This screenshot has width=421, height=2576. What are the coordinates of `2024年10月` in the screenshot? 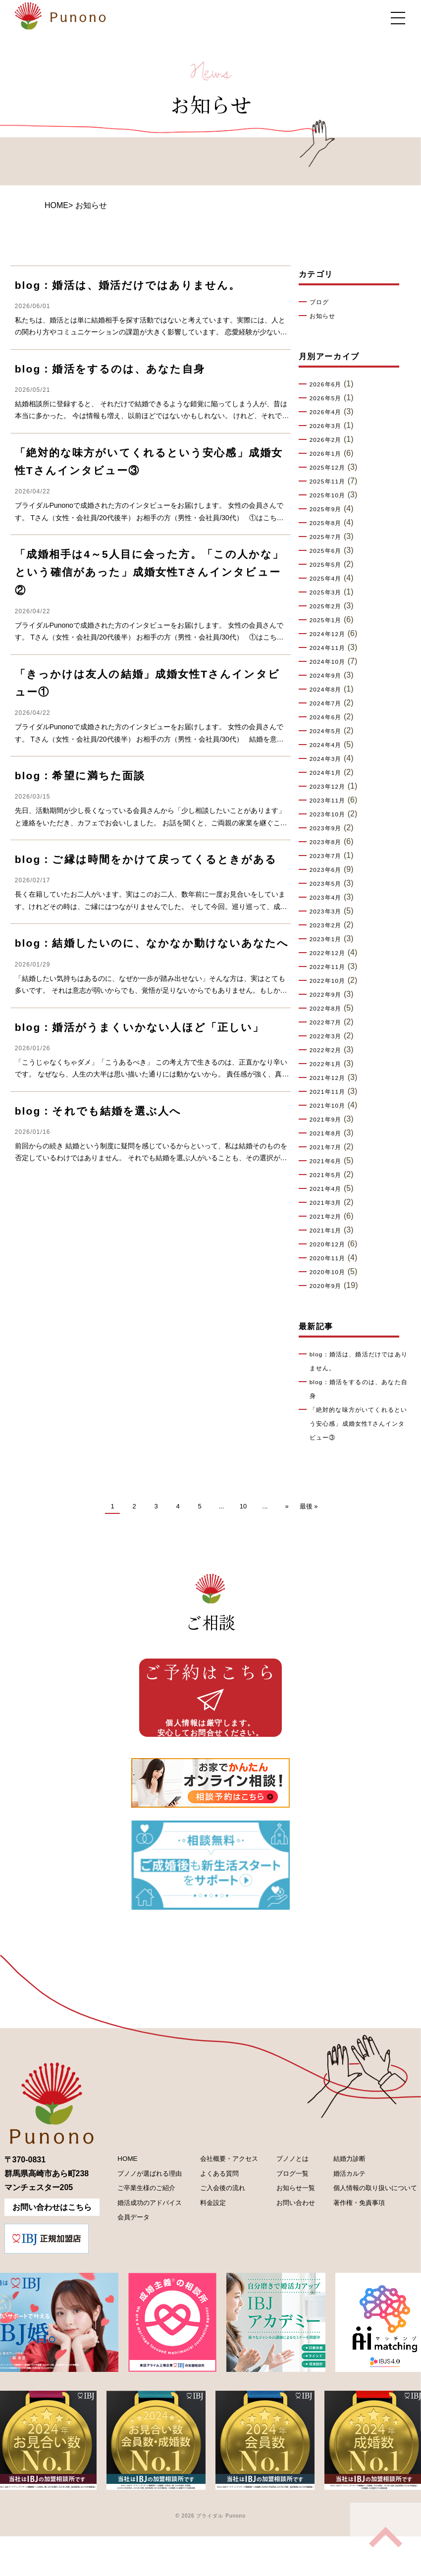 It's located at (331, 662).